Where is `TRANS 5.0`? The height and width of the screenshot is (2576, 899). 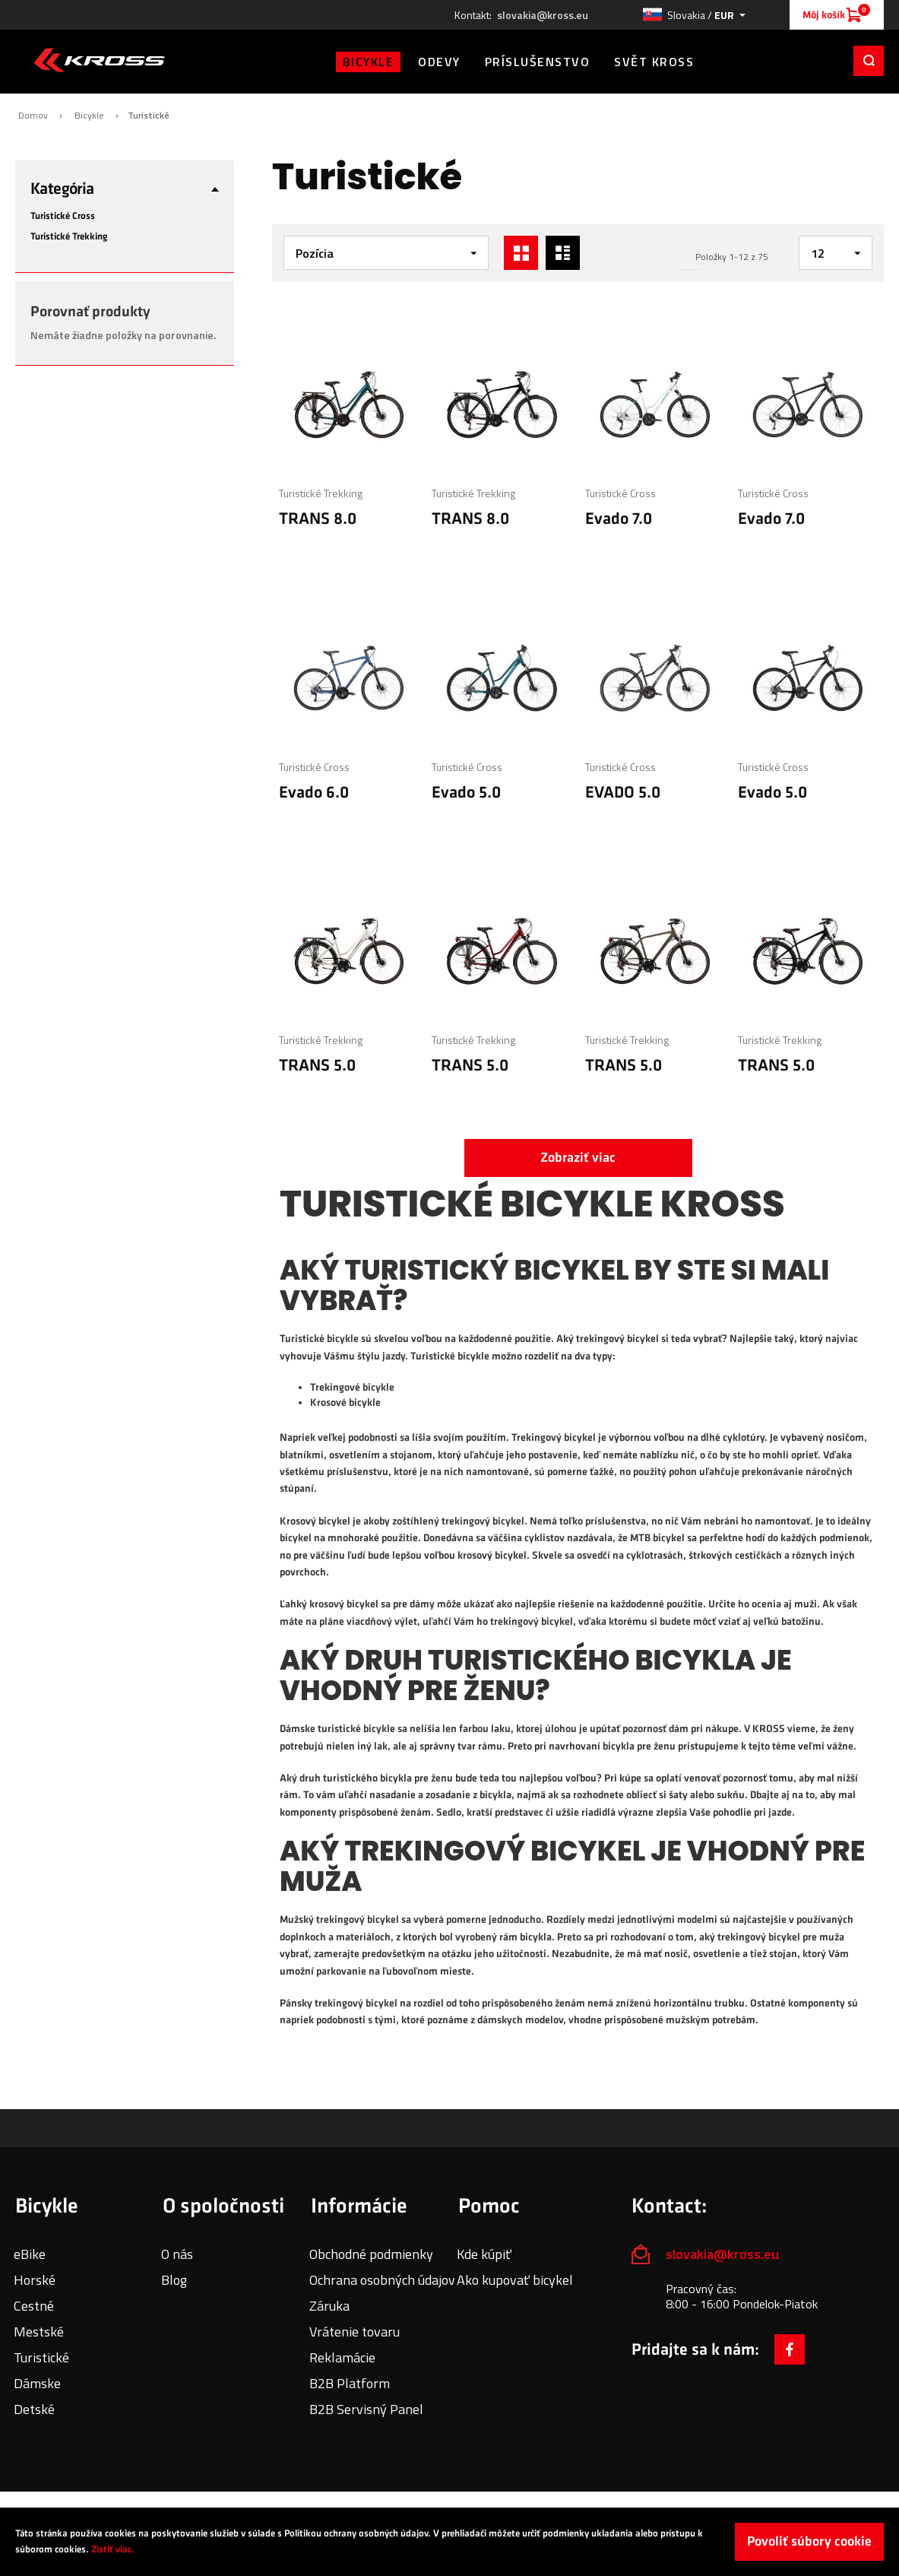
TRANS 5.0 is located at coordinates (317, 1065).